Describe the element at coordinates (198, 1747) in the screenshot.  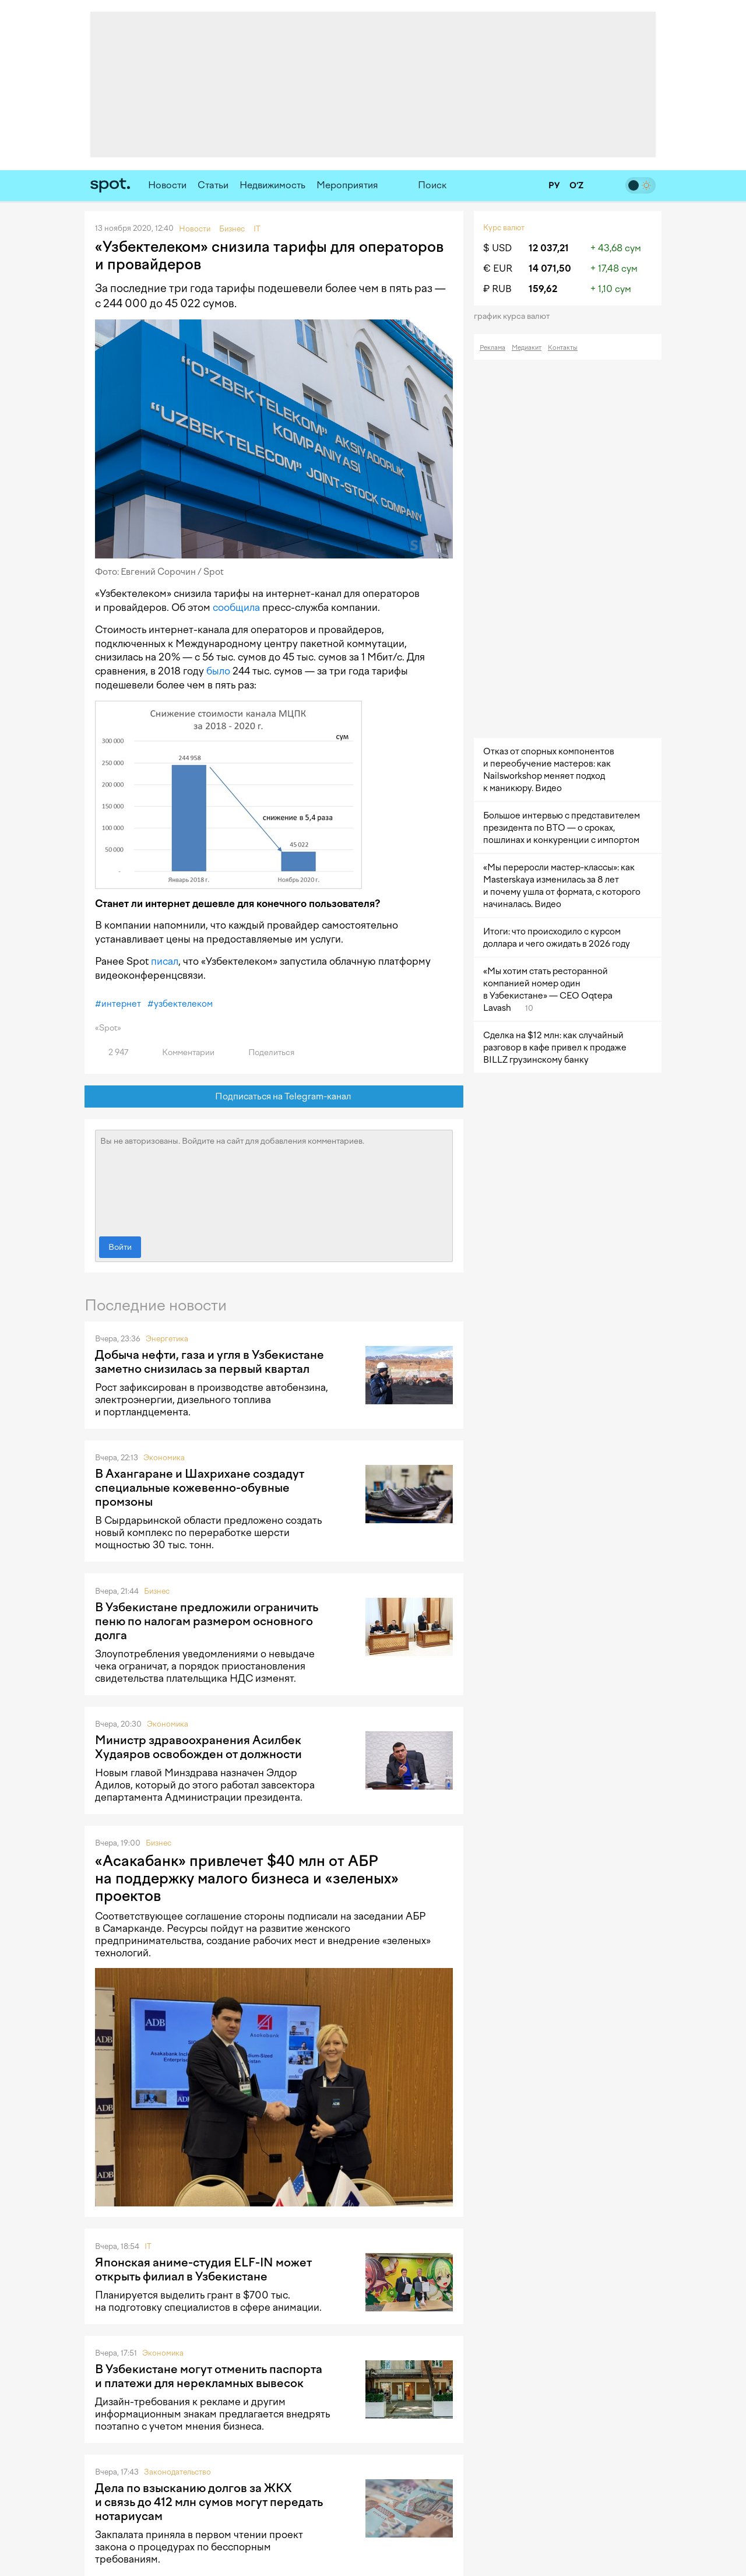
I see `Министр здравоохранения Асилбек Худаяров освобожден от должности` at that location.